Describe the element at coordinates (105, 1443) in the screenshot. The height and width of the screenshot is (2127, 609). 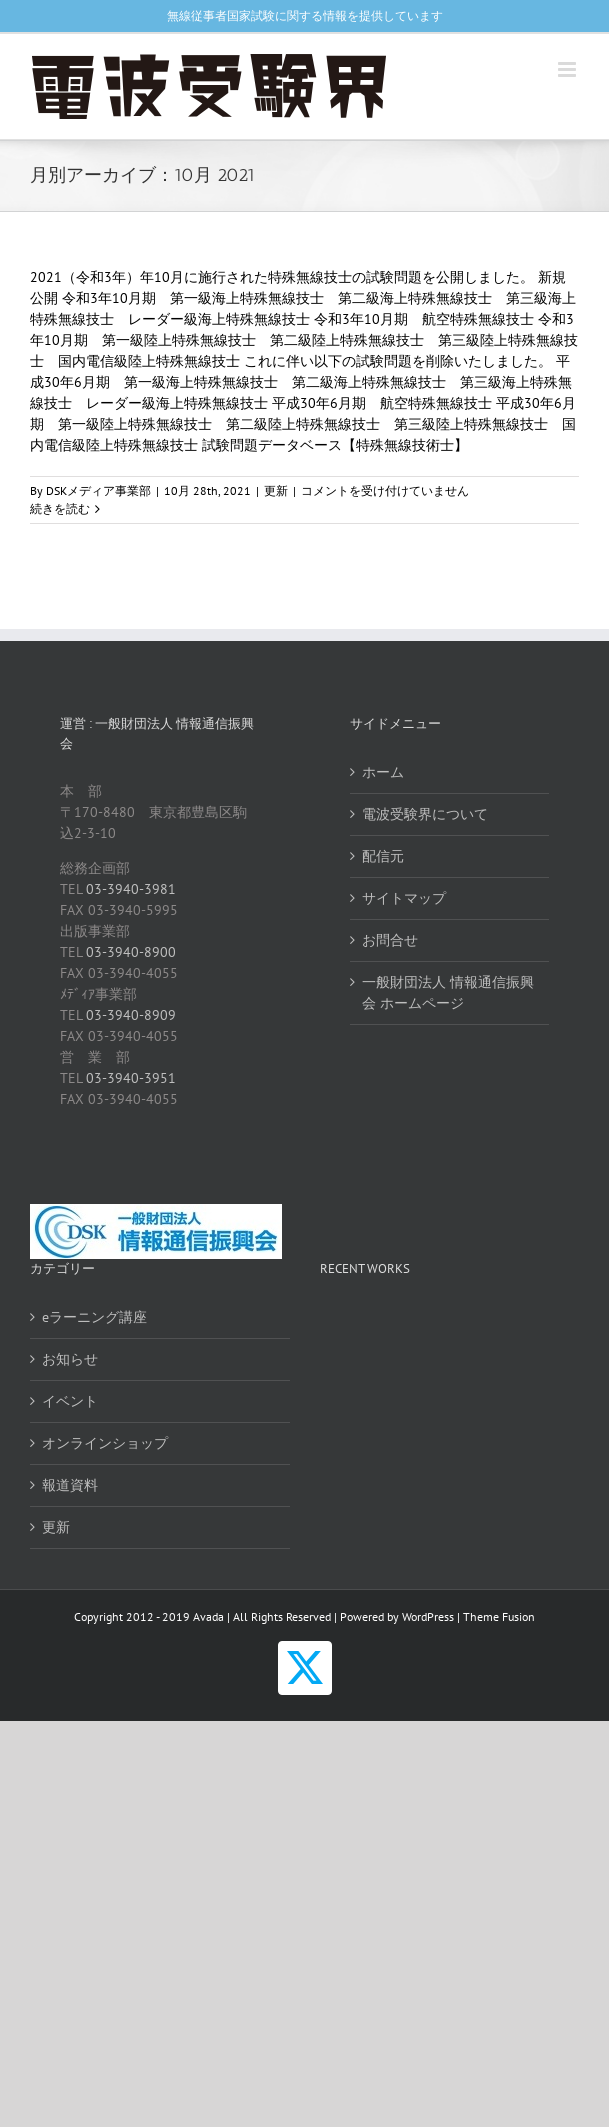
I see `オンラインショップ` at that location.